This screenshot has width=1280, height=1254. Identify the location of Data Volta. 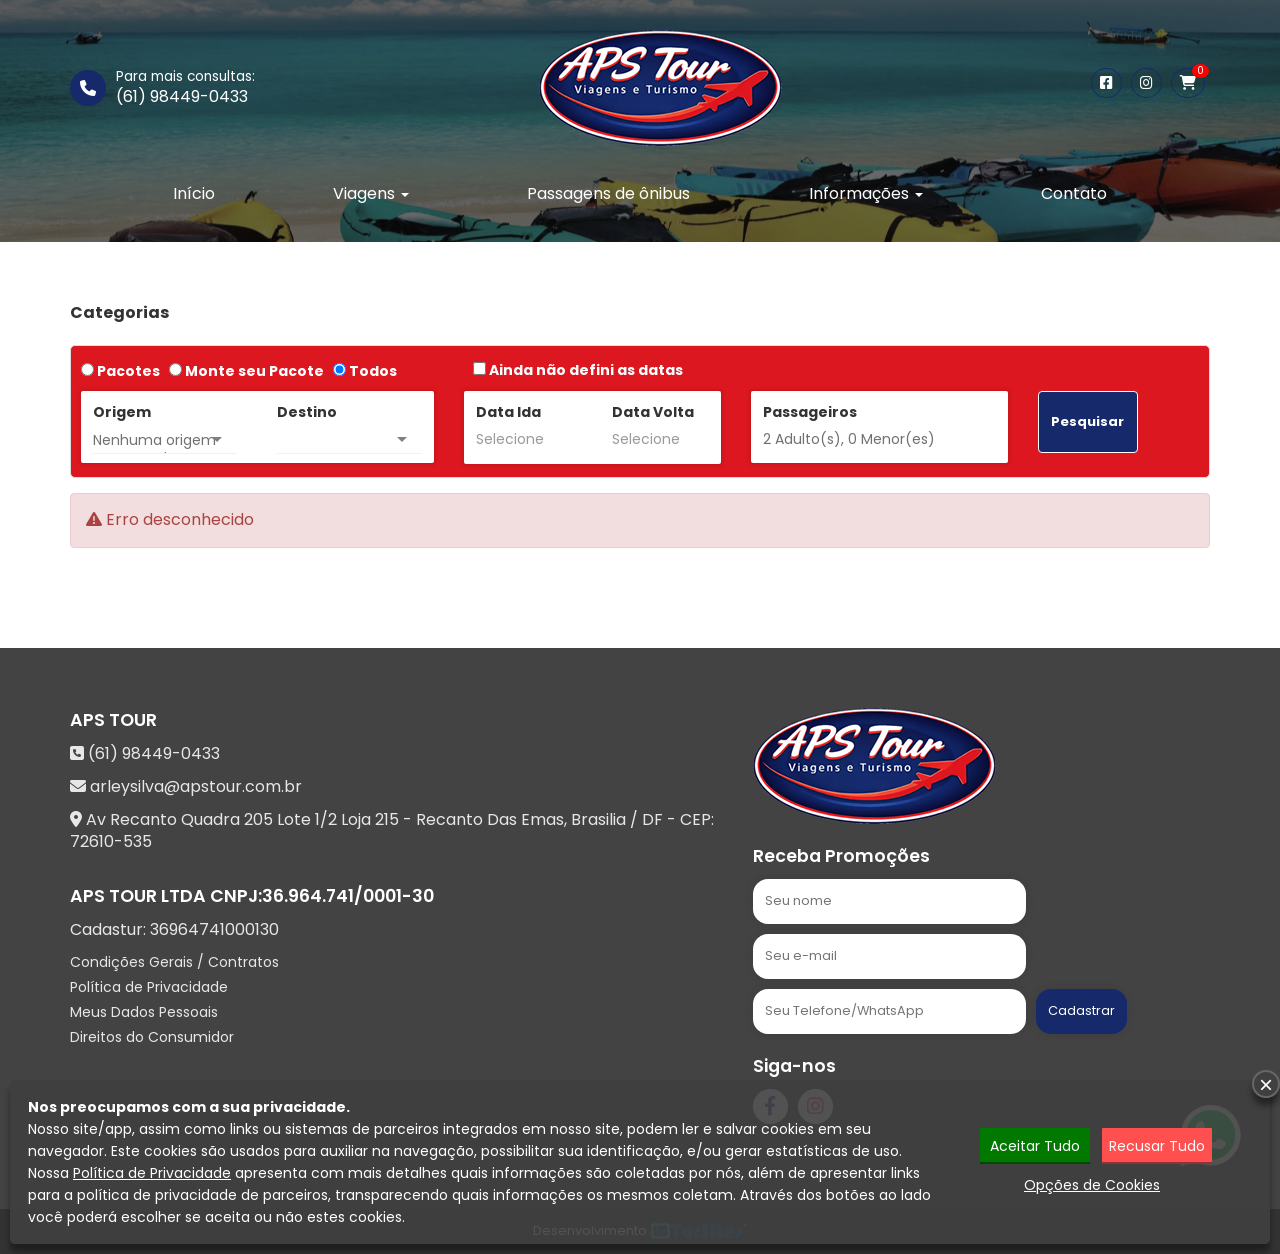
(653, 412).